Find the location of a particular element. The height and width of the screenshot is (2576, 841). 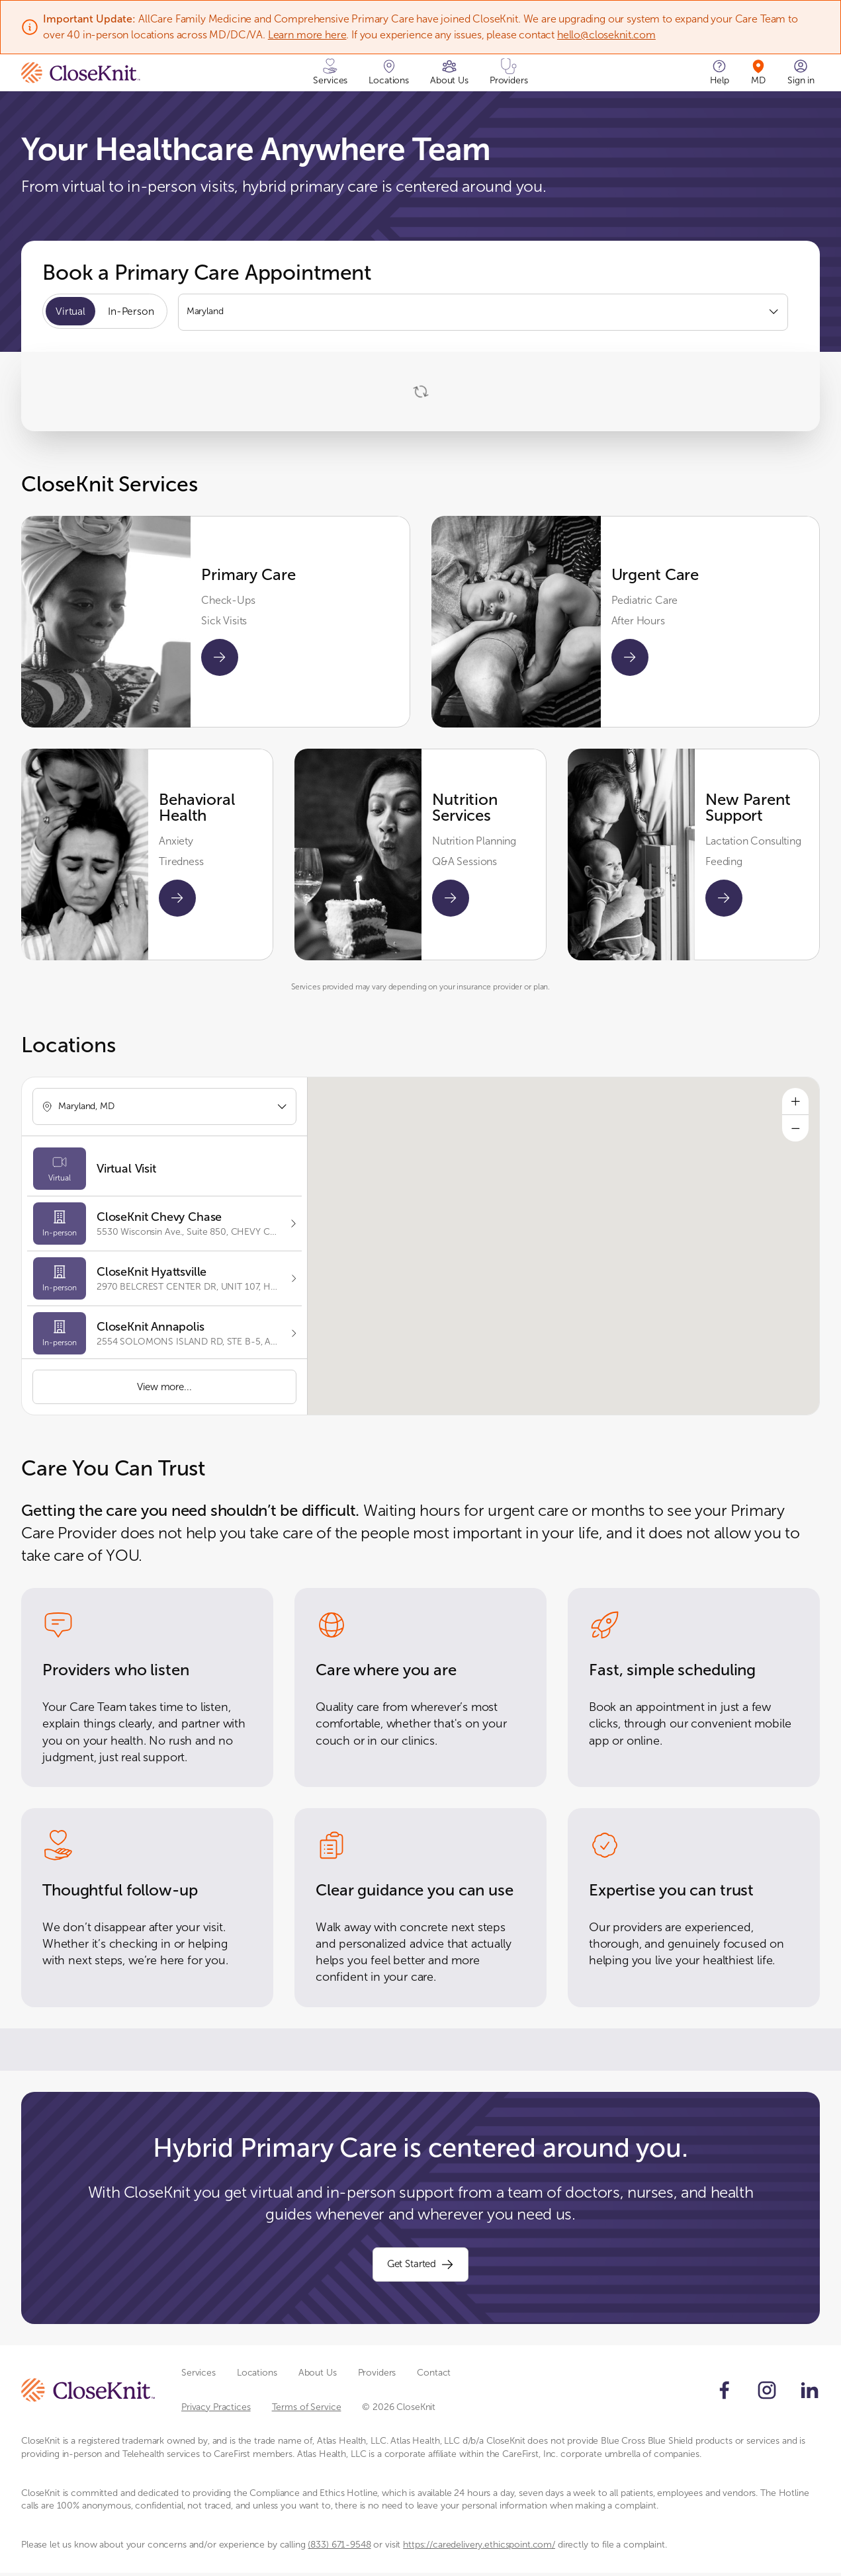

[Follow us on LinkedIn] is located at coordinates (809, 2393).